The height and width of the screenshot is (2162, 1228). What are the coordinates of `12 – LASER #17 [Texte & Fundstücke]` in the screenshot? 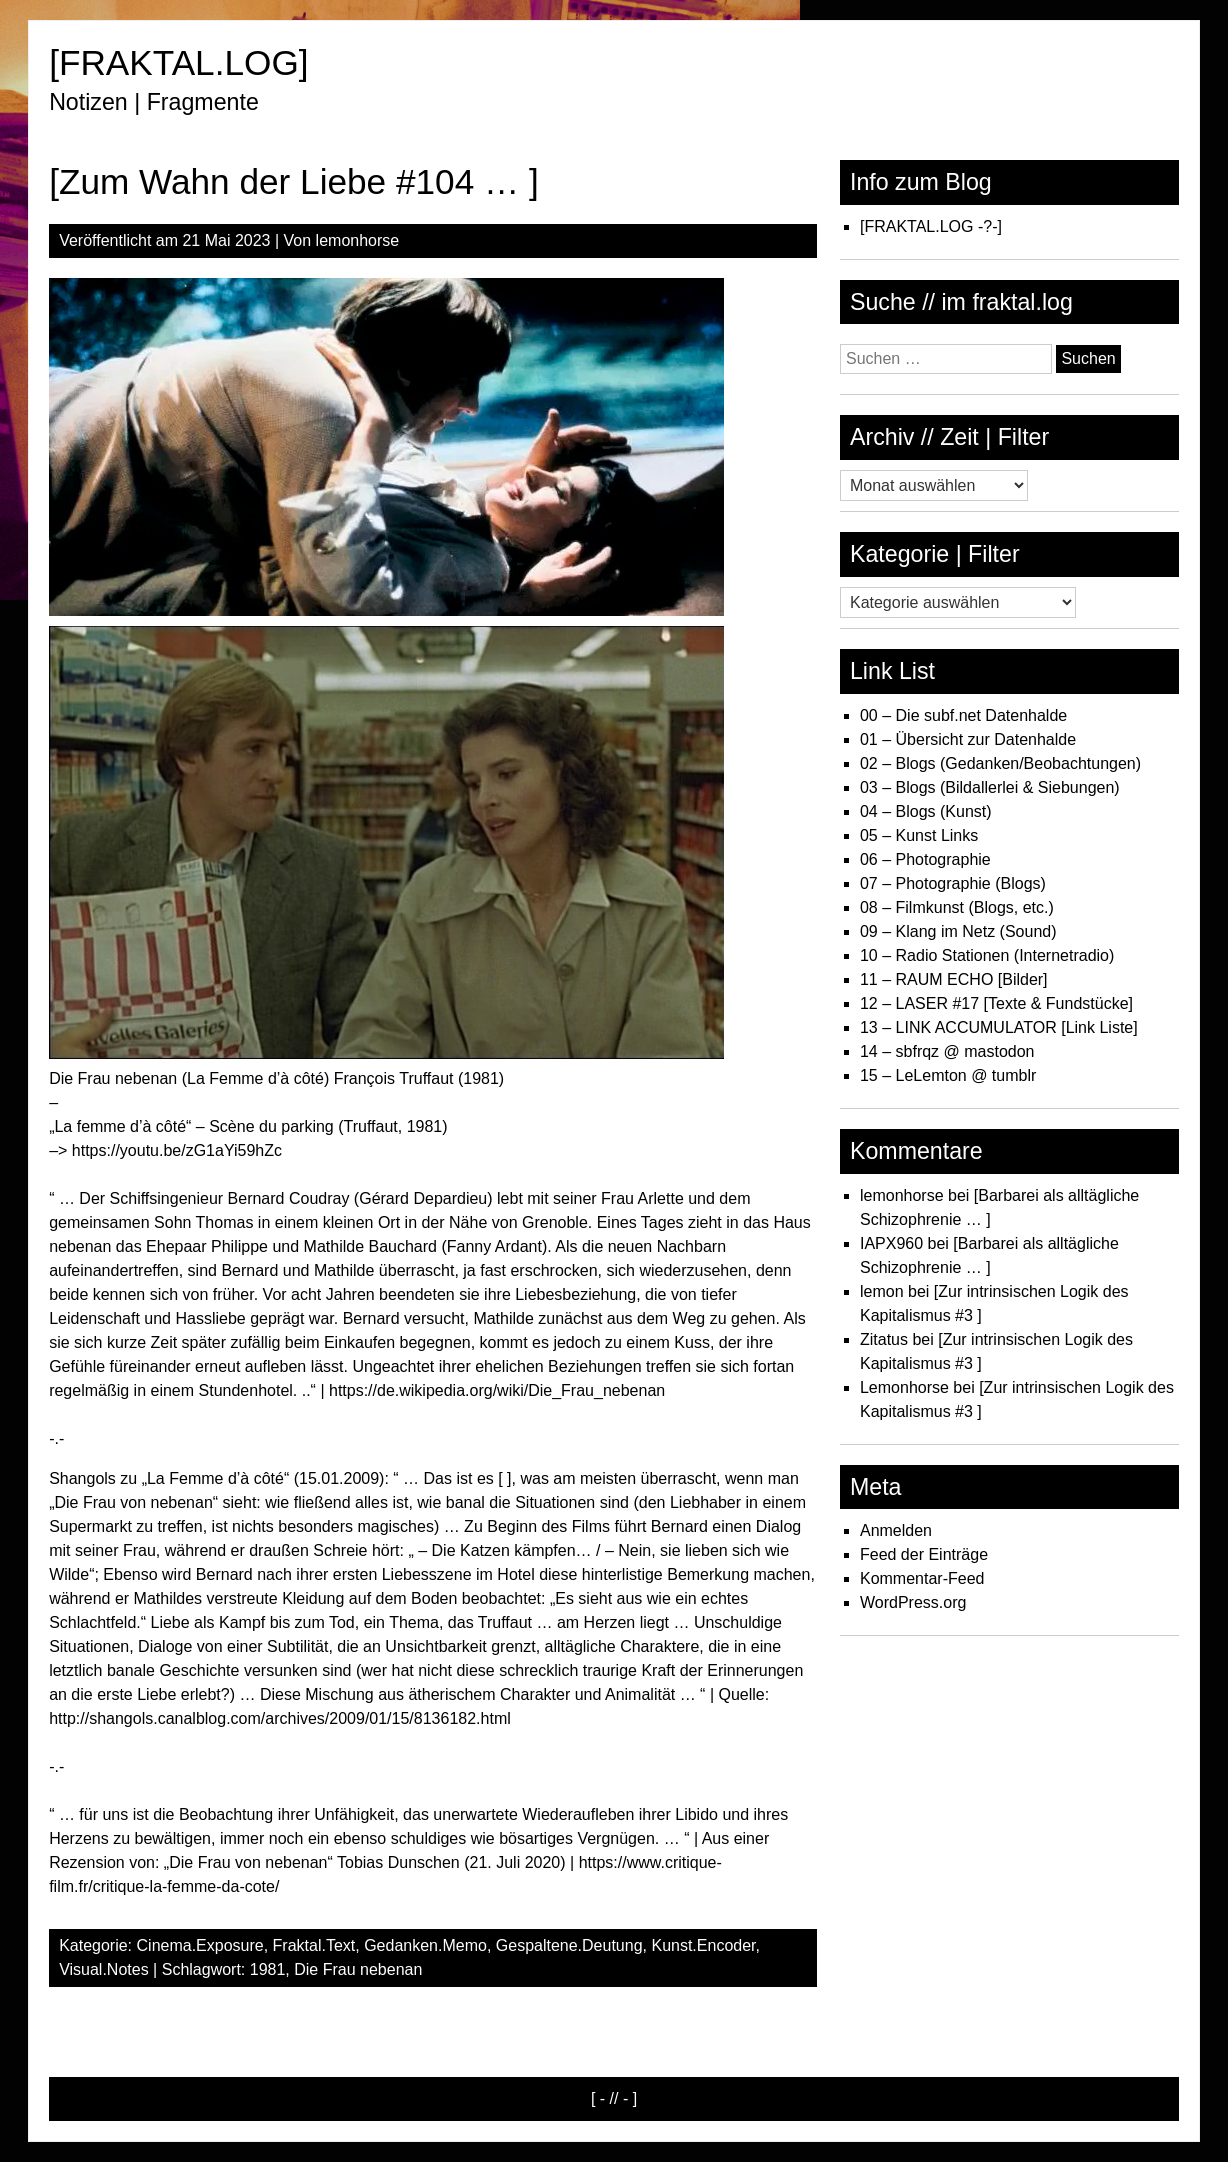 It's located at (996, 1003).